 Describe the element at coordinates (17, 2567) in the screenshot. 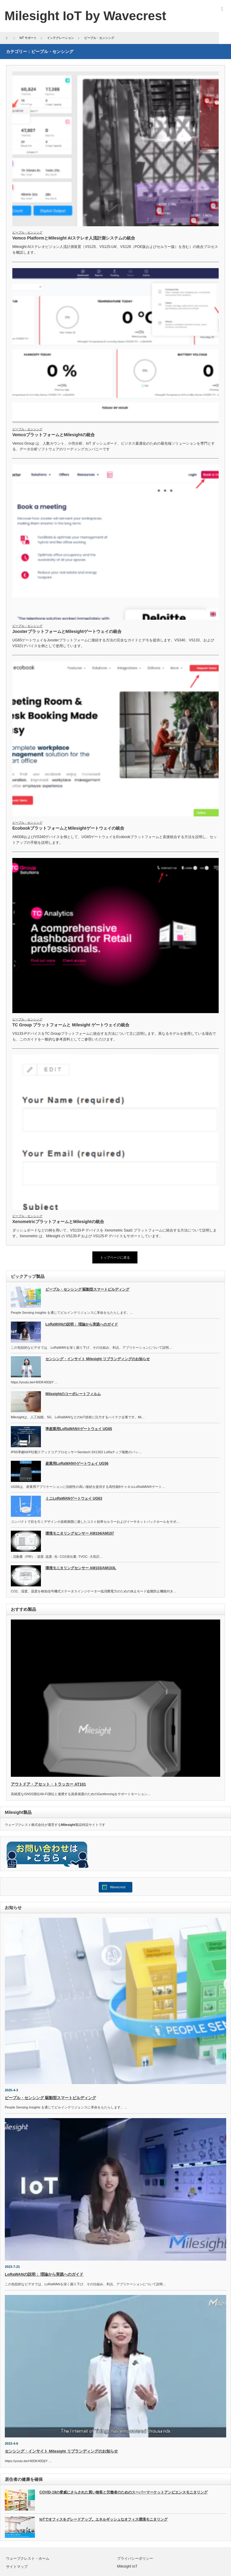

I see `サイトマップ` at that location.